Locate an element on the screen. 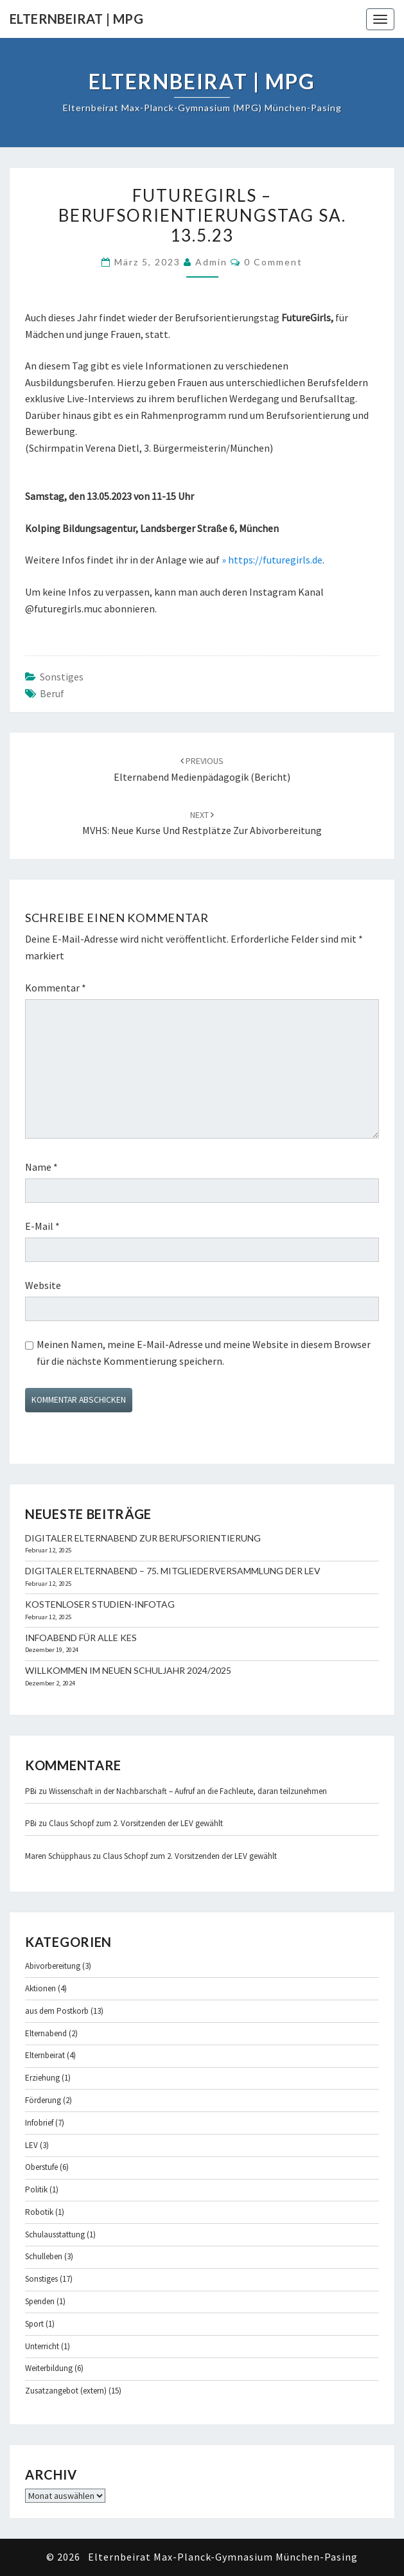 This screenshot has width=404, height=2576. Politik is located at coordinates (36, 2189).